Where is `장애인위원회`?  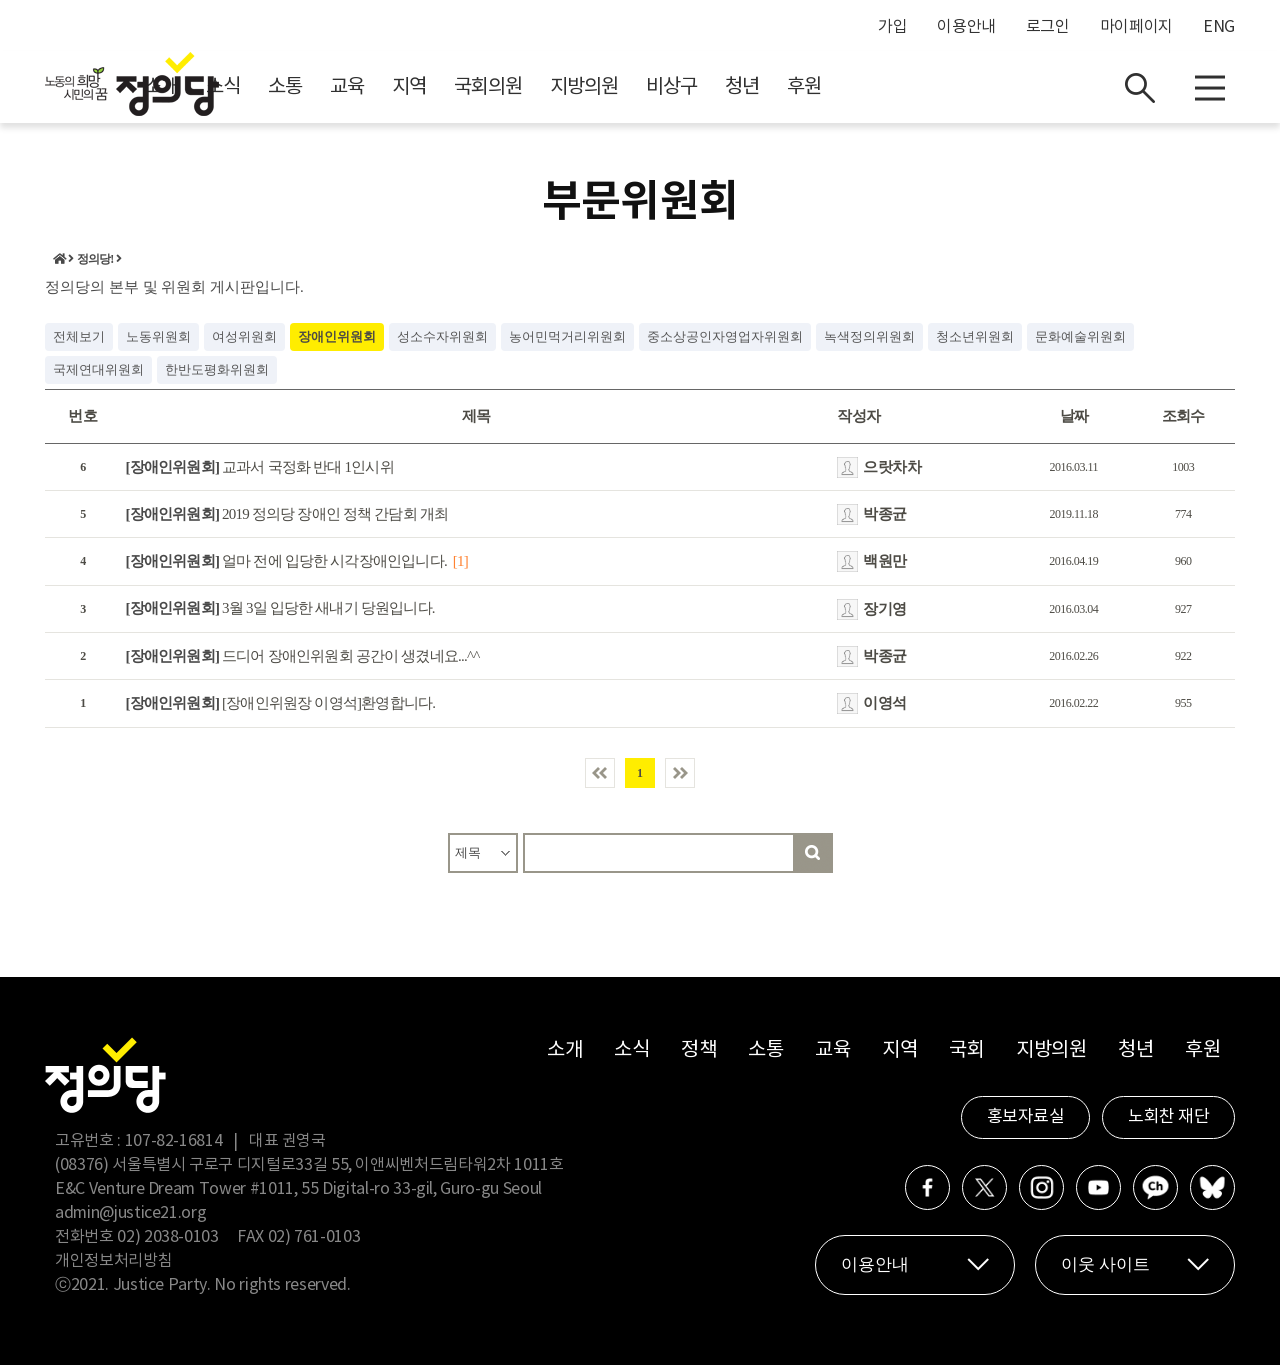 장애인위원회 is located at coordinates (337, 338).